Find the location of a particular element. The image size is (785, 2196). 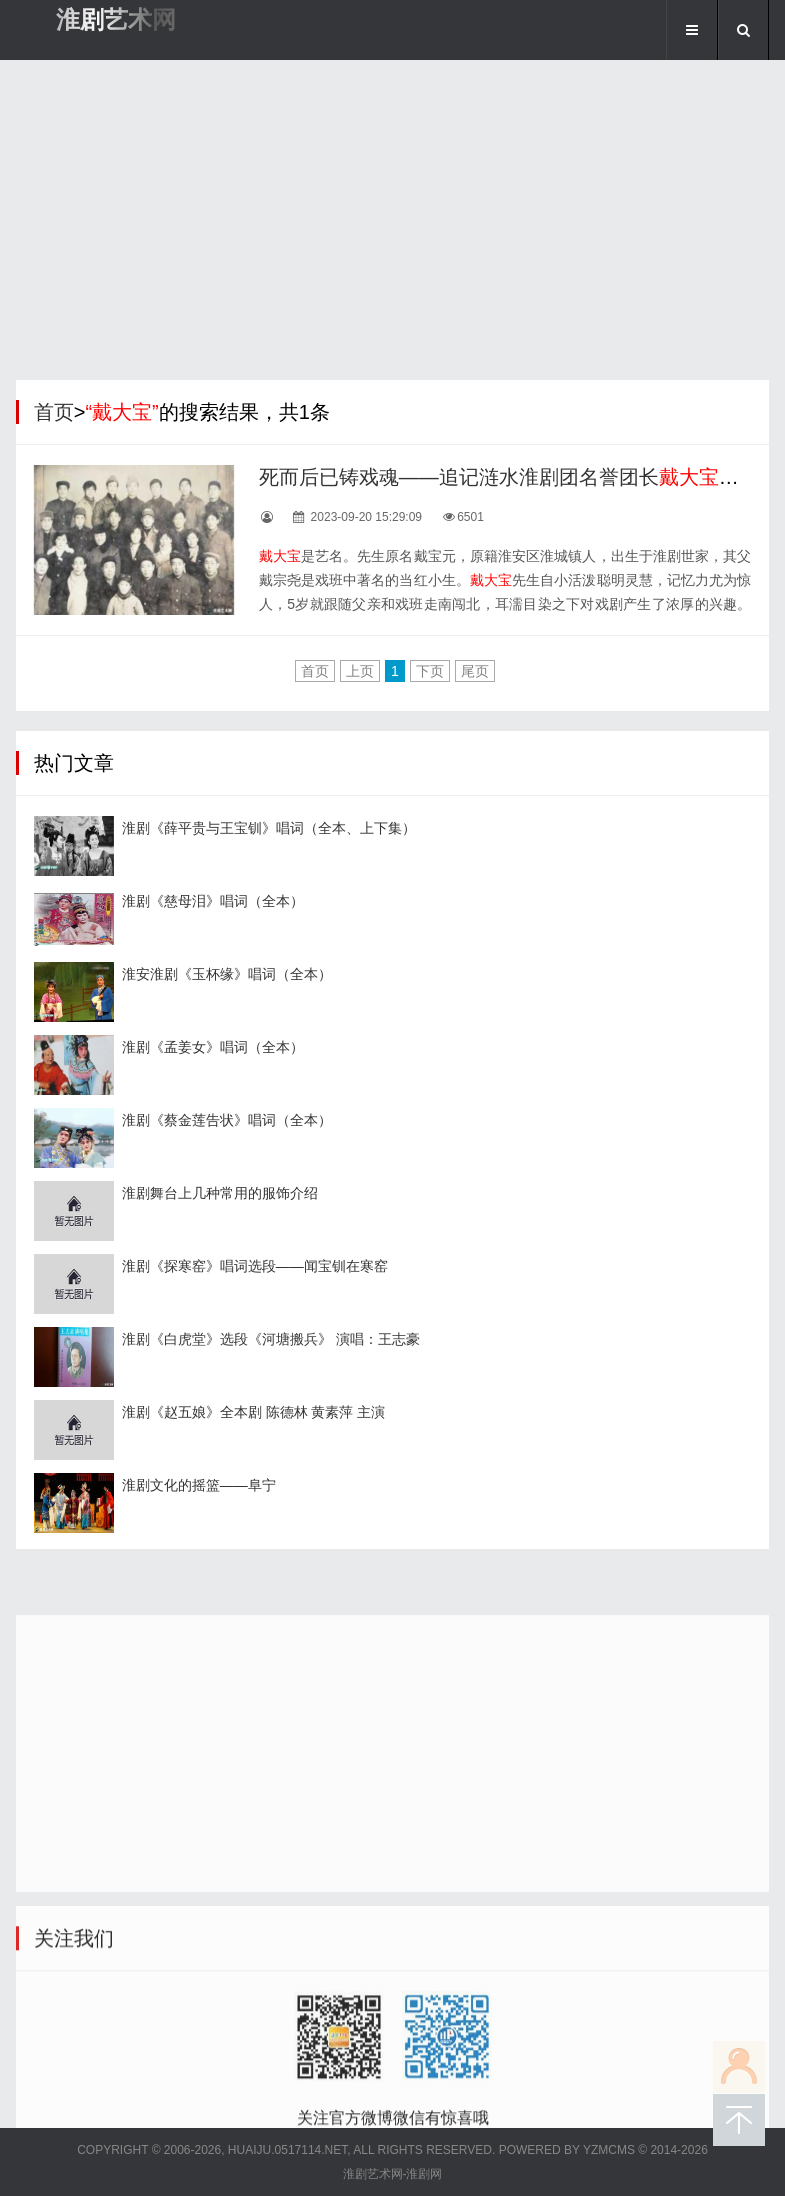

淮剧艺术网 is located at coordinates (116, 19).